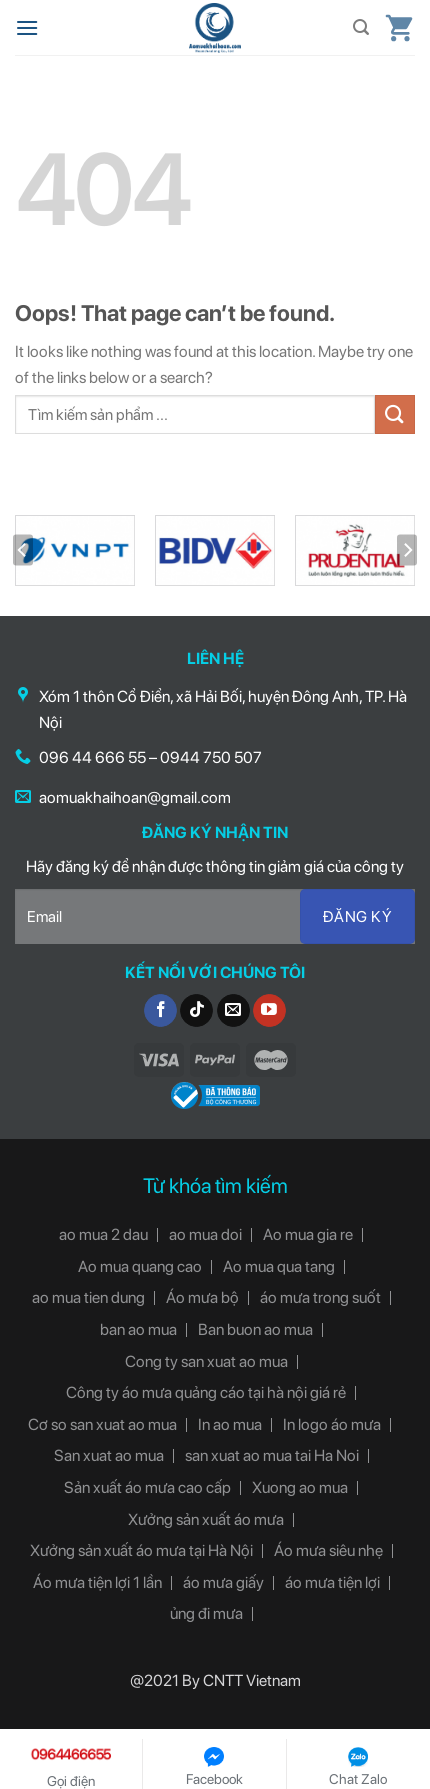 The height and width of the screenshot is (1789, 430). What do you see at coordinates (279, 1266) in the screenshot?
I see `Ao mua qua tang` at bounding box center [279, 1266].